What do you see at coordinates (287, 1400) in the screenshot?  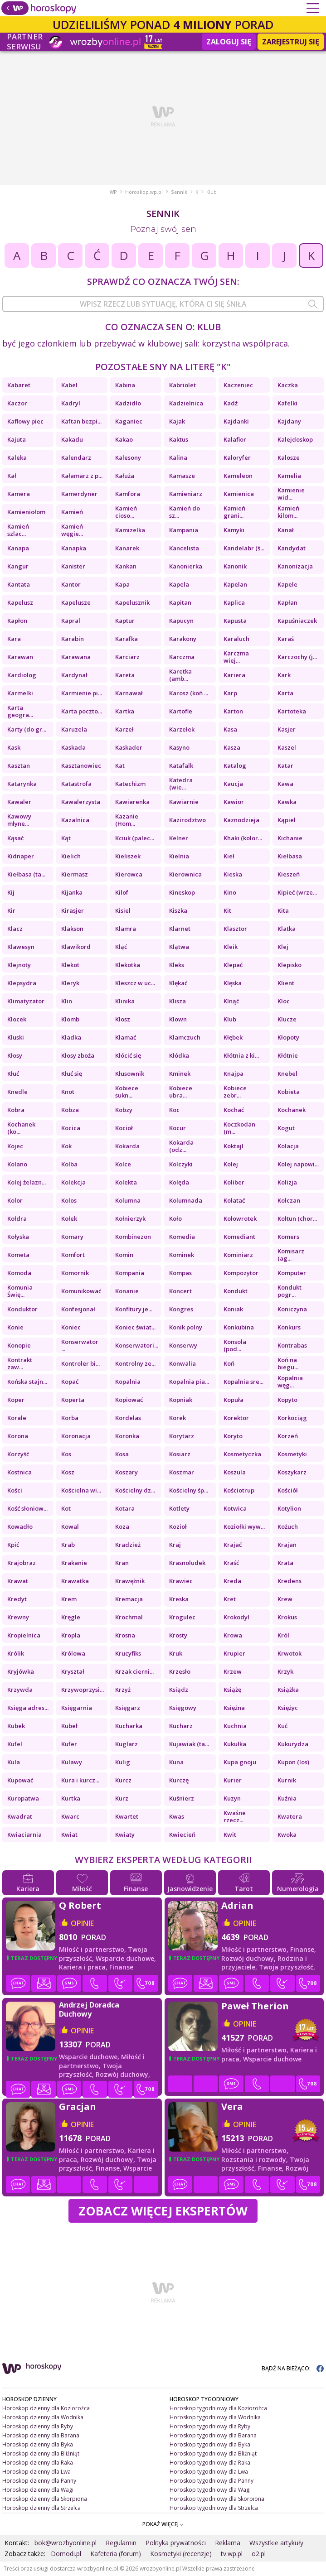 I see `Kopyto` at bounding box center [287, 1400].